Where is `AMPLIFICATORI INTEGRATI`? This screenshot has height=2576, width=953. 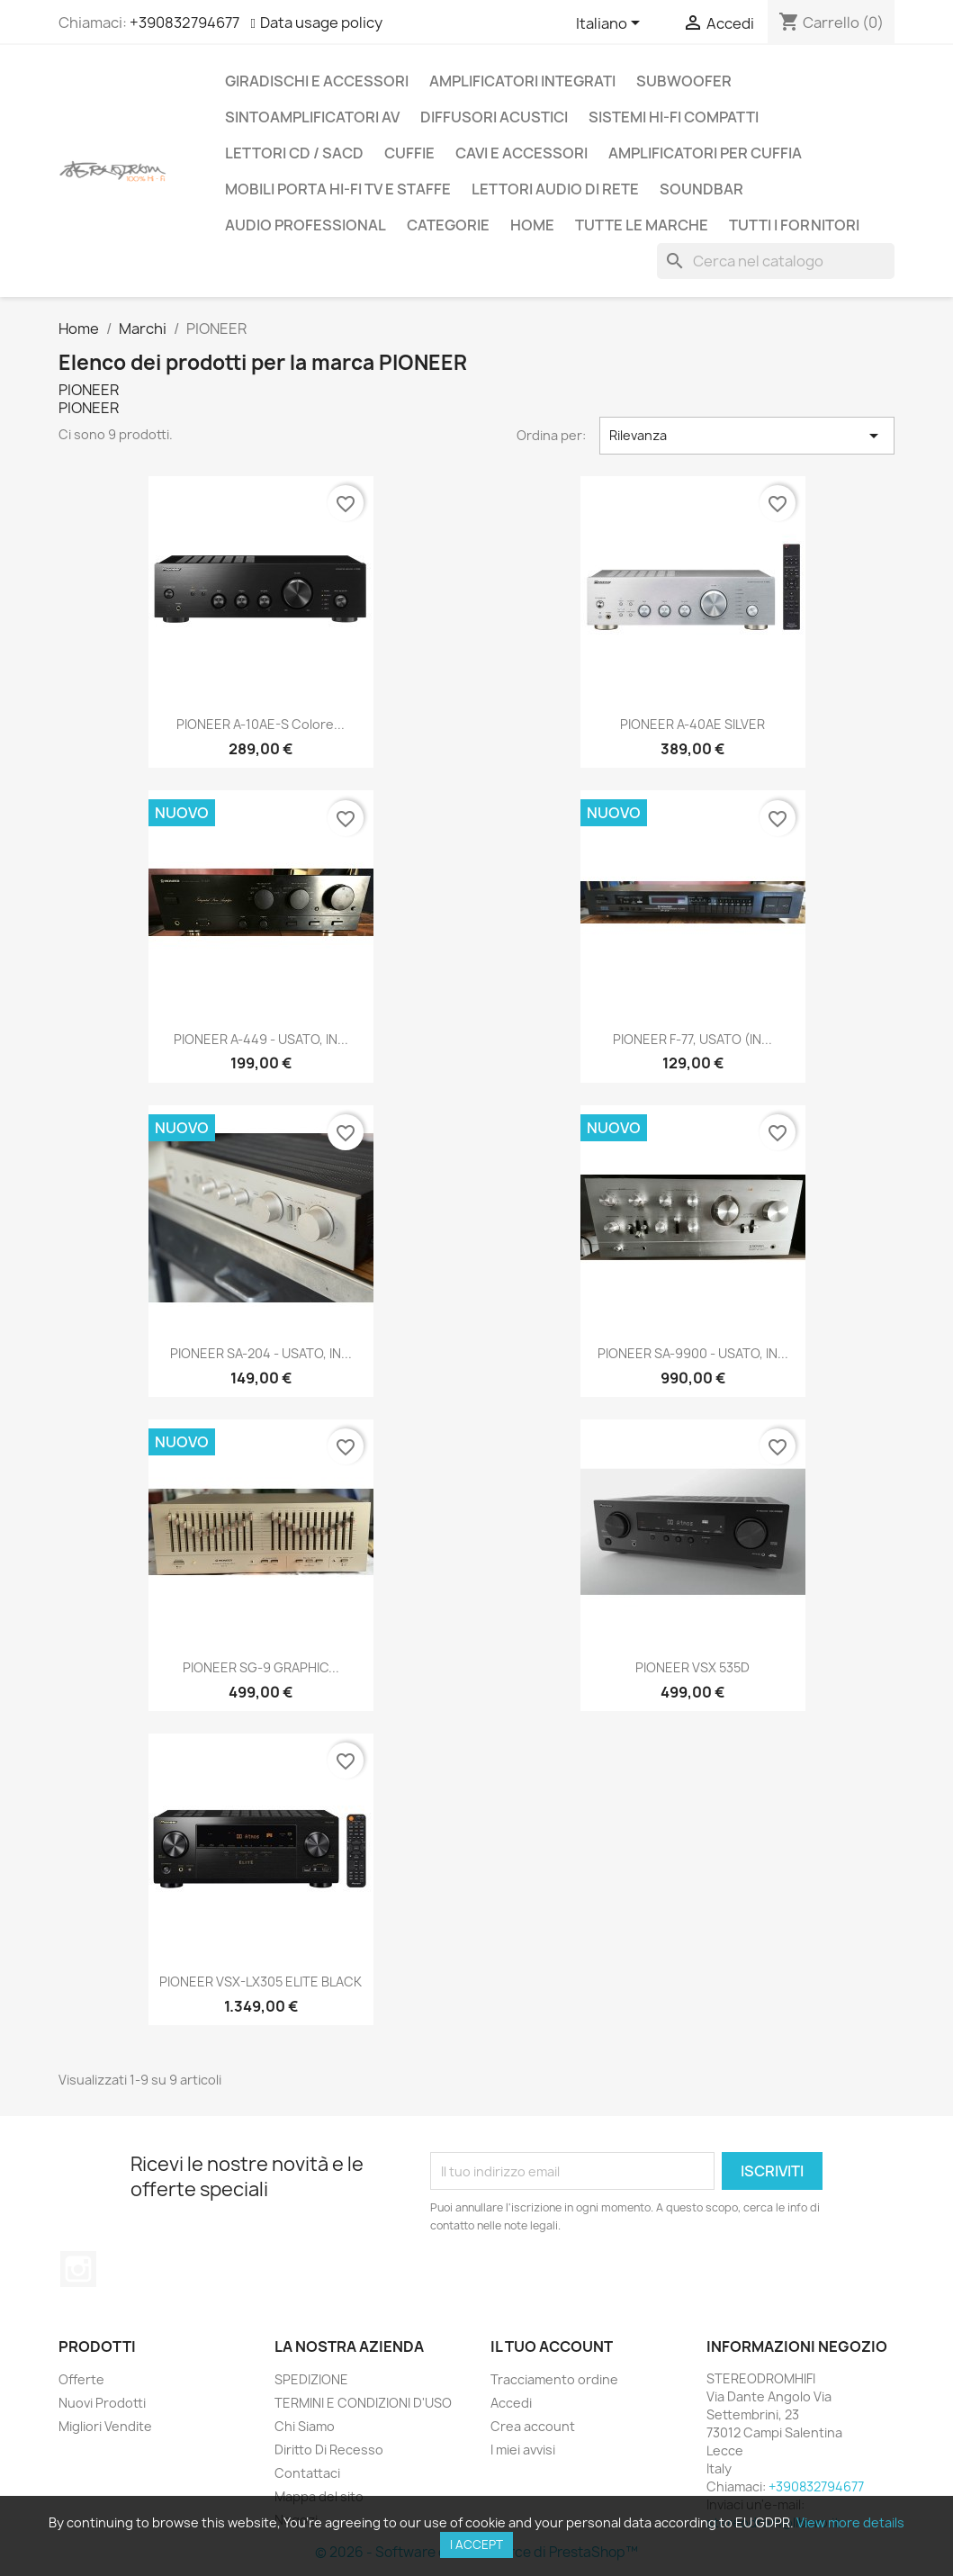
AMPLIFICATORI INTEGRATI is located at coordinates (522, 81).